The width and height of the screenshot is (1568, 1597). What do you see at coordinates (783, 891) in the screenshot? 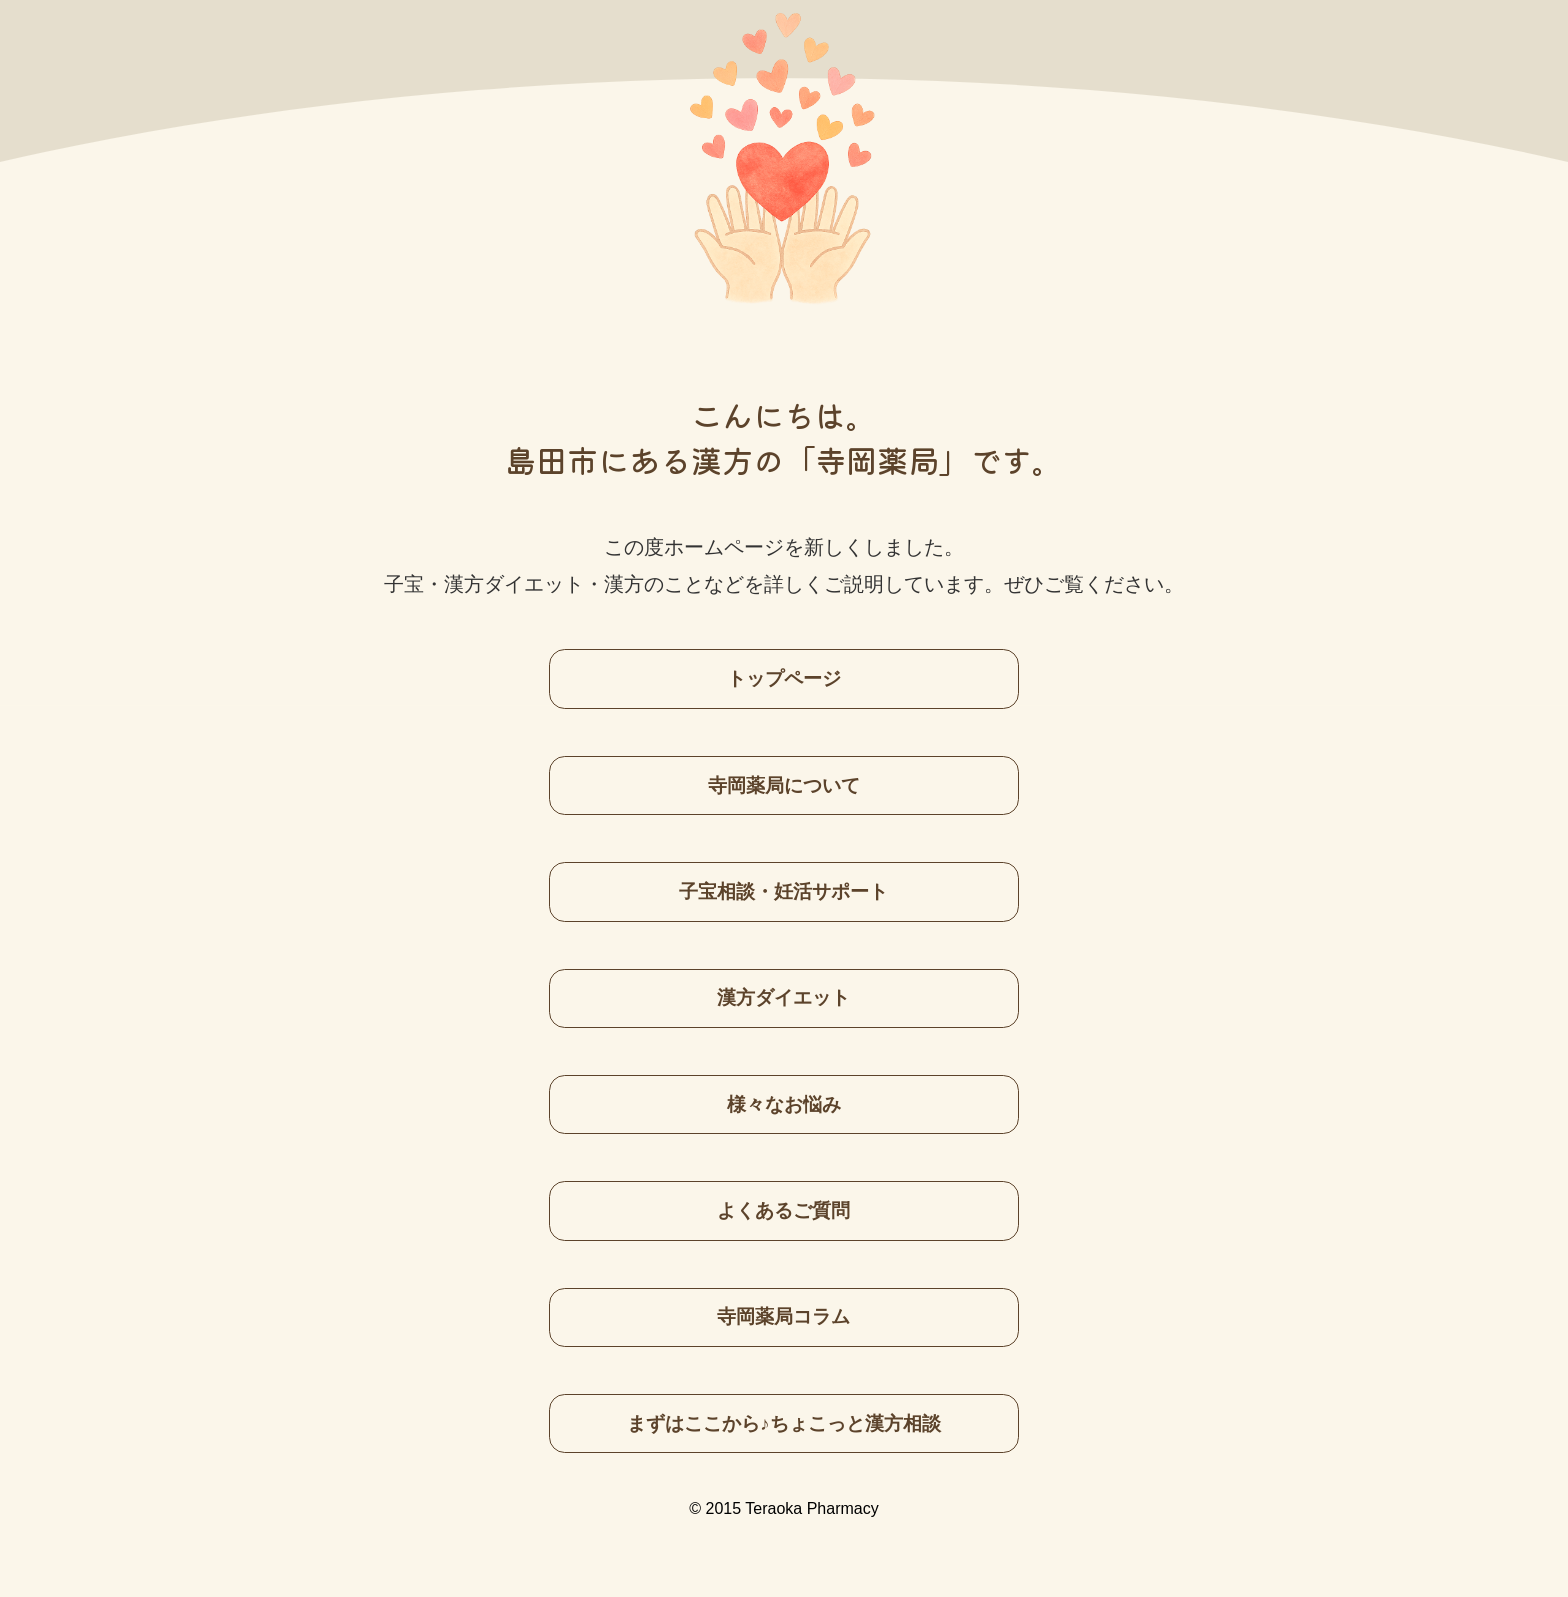
I see `子宝相談・妊活サポート` at bounding box center [783, 891].